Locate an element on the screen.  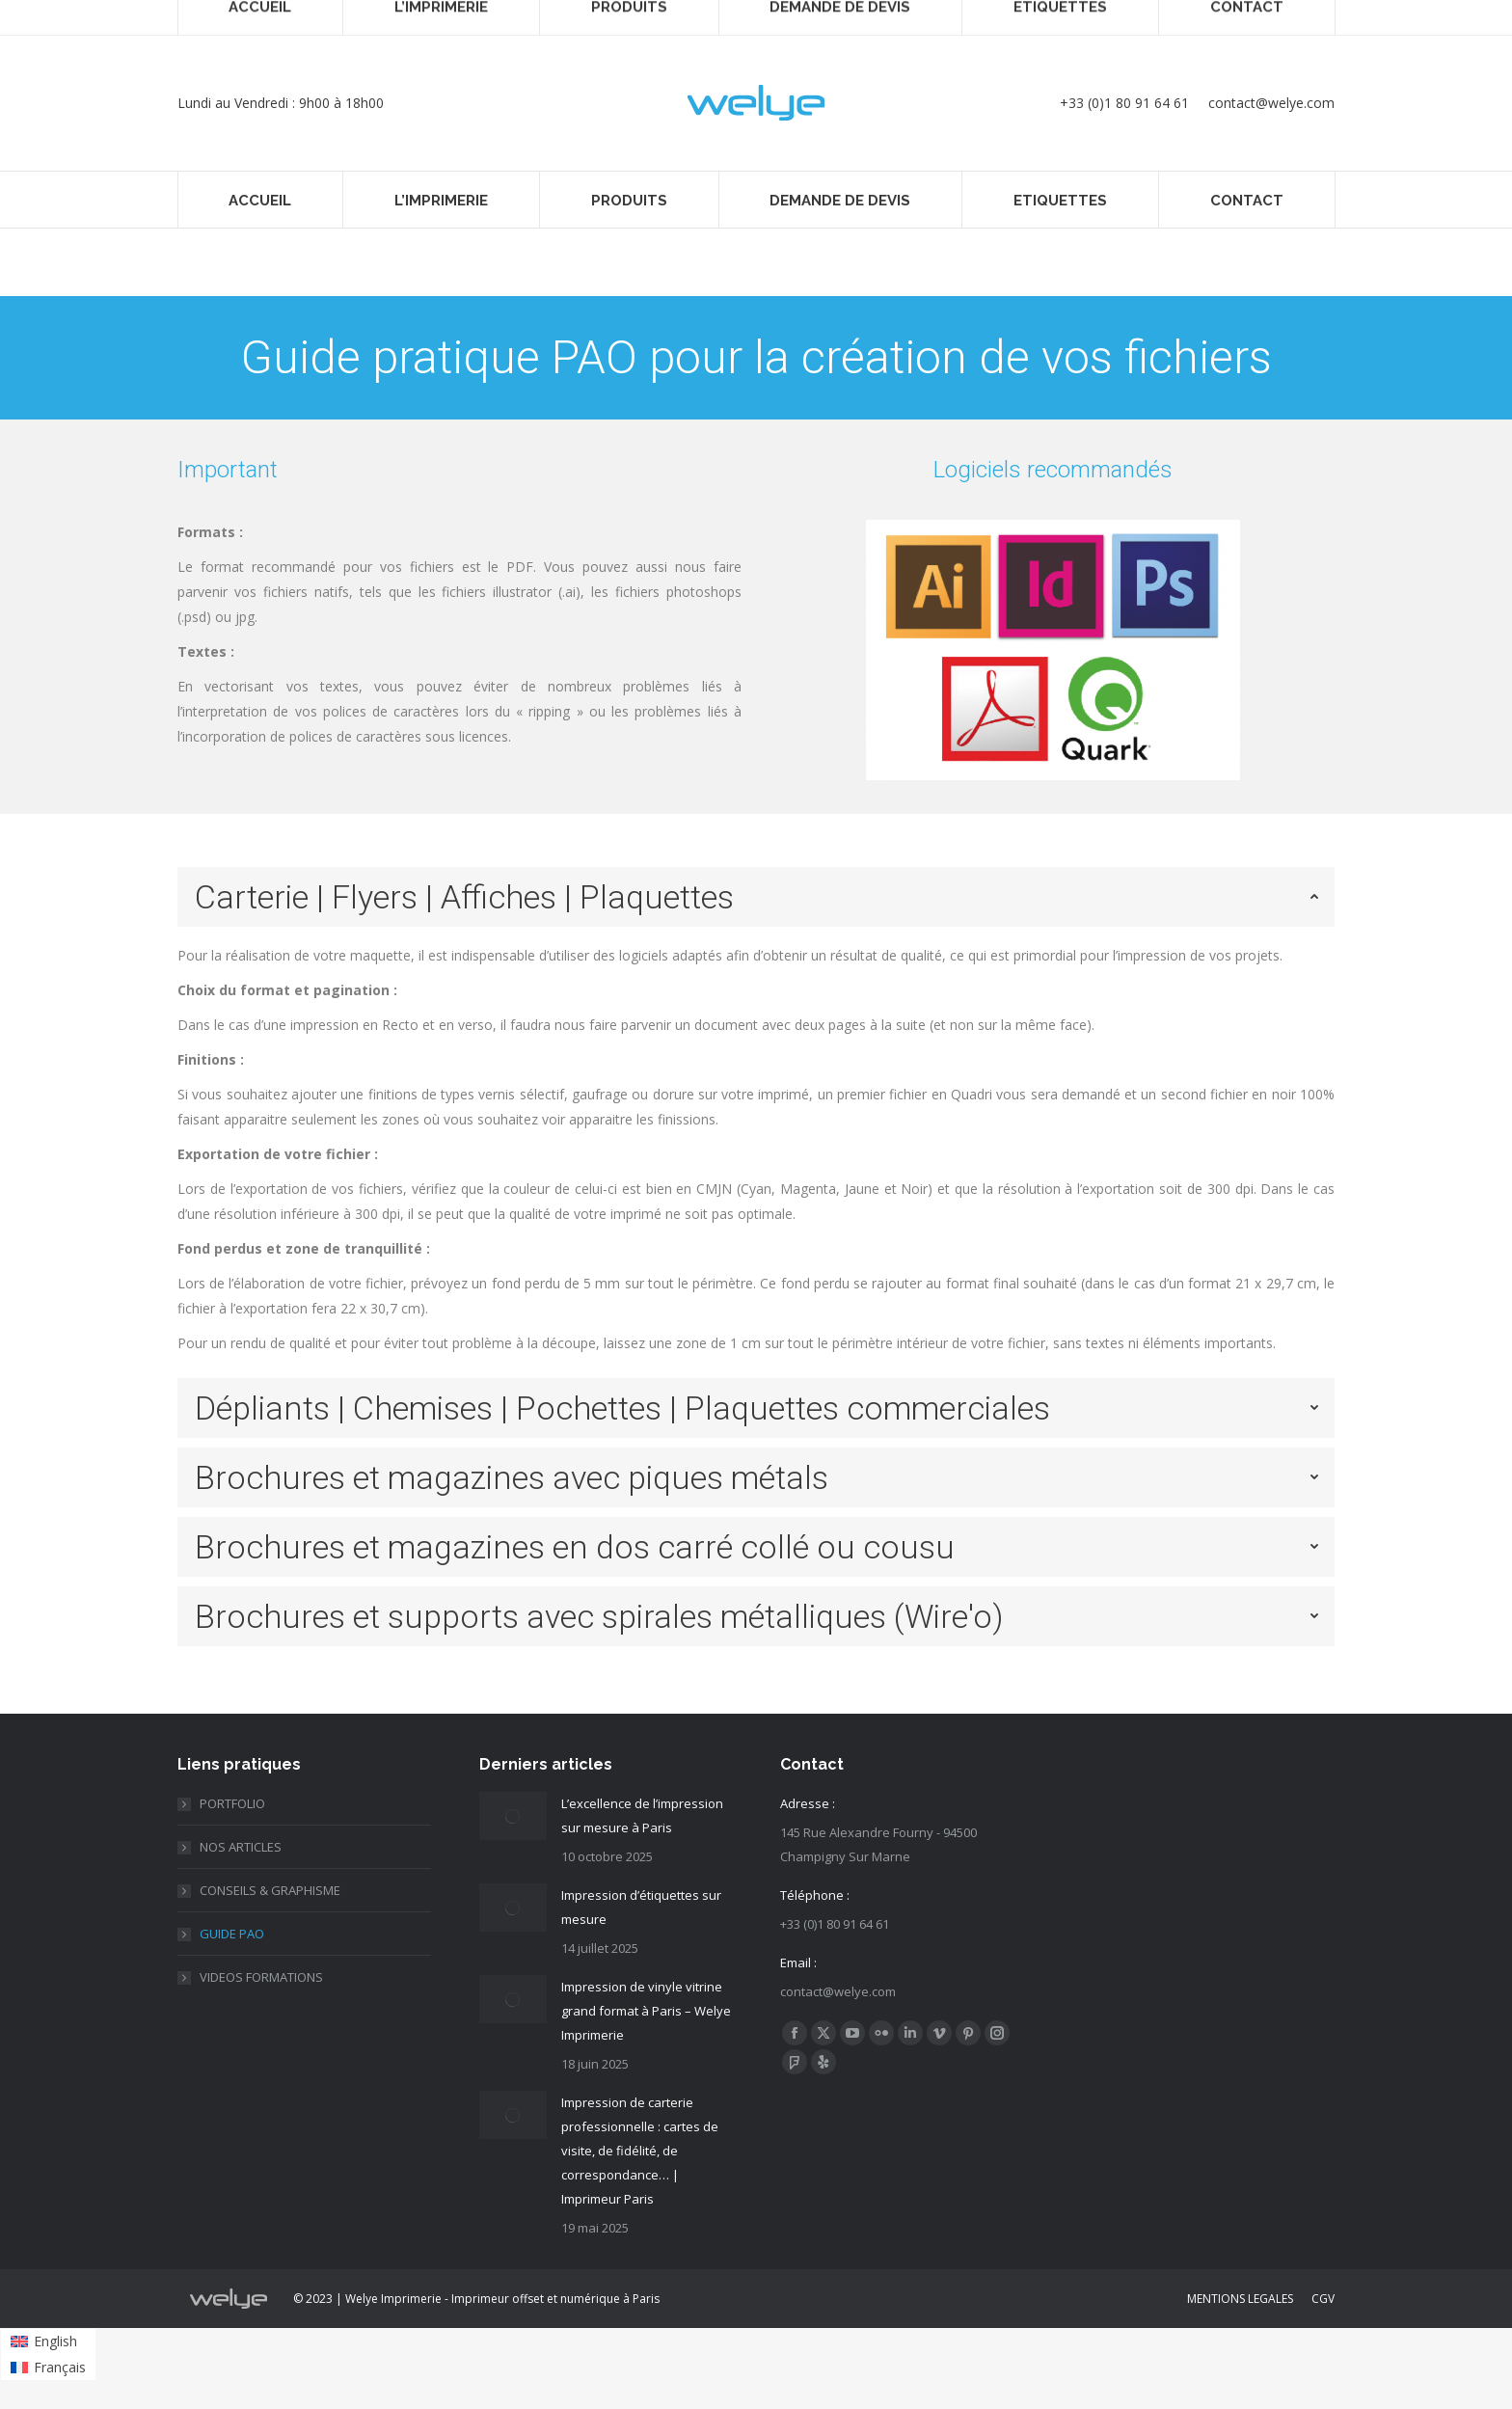
Français [menuitem] is located at coordinates (1210, 17).